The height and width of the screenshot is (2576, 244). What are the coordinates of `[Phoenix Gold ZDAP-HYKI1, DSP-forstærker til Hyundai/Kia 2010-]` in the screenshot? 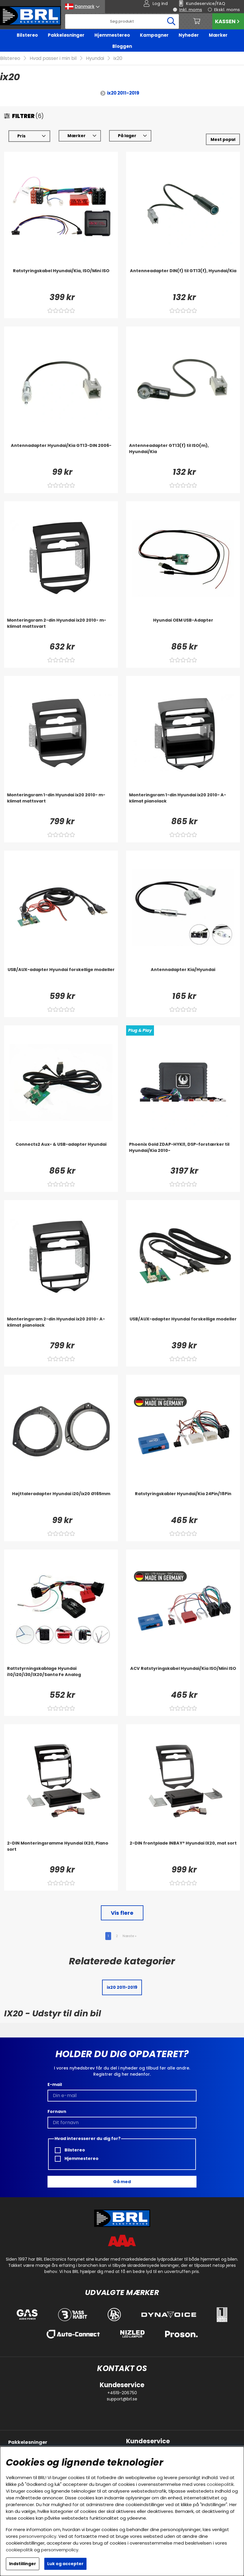 It's located at (183, 1153).